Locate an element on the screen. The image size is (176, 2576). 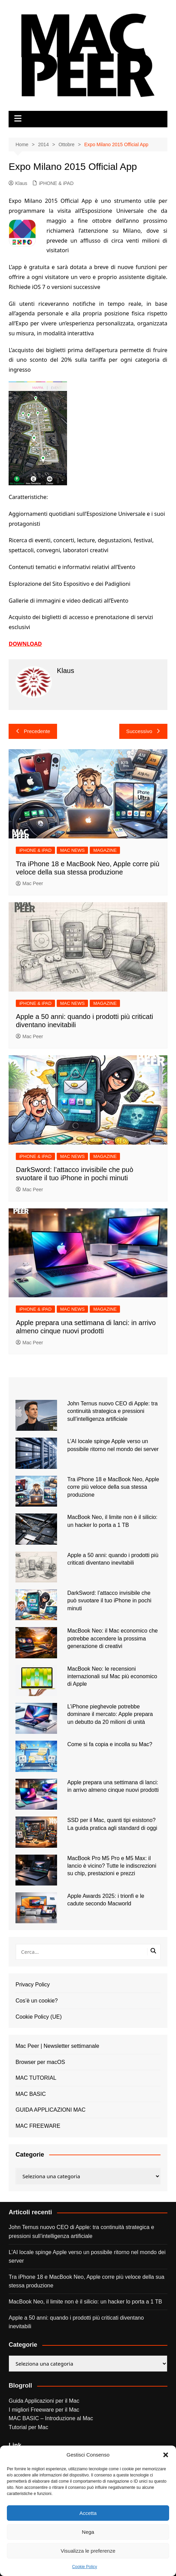
Mac Peer | Newsletter settimanale is located at coordinates (57, 2046).